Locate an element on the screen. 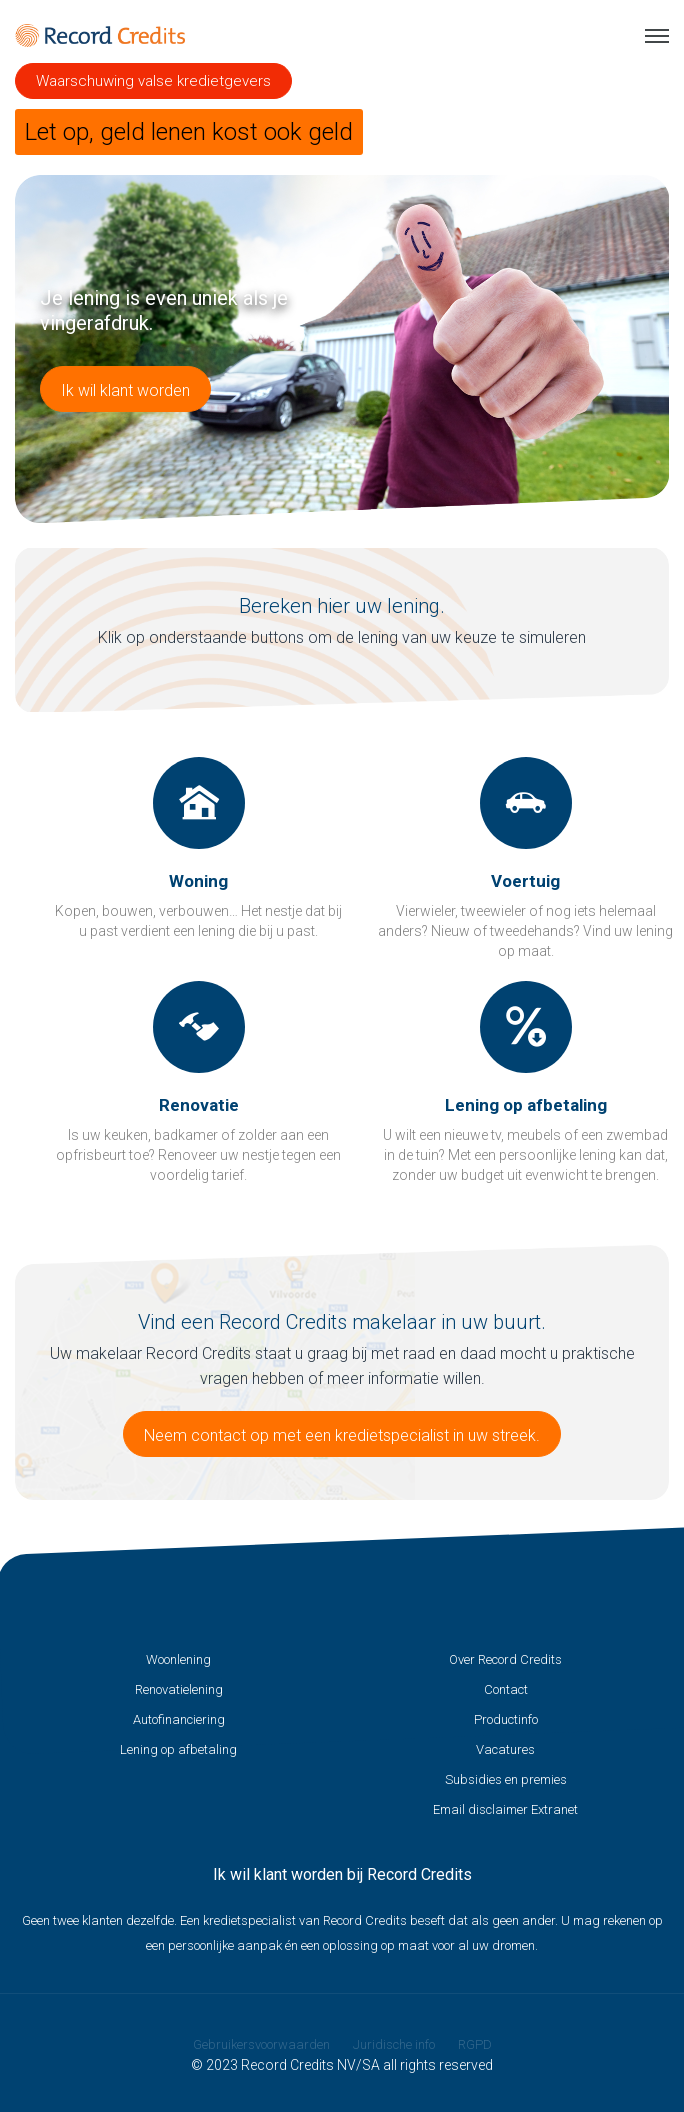  Subsidies en premies is located at coordinates (506, 1779).